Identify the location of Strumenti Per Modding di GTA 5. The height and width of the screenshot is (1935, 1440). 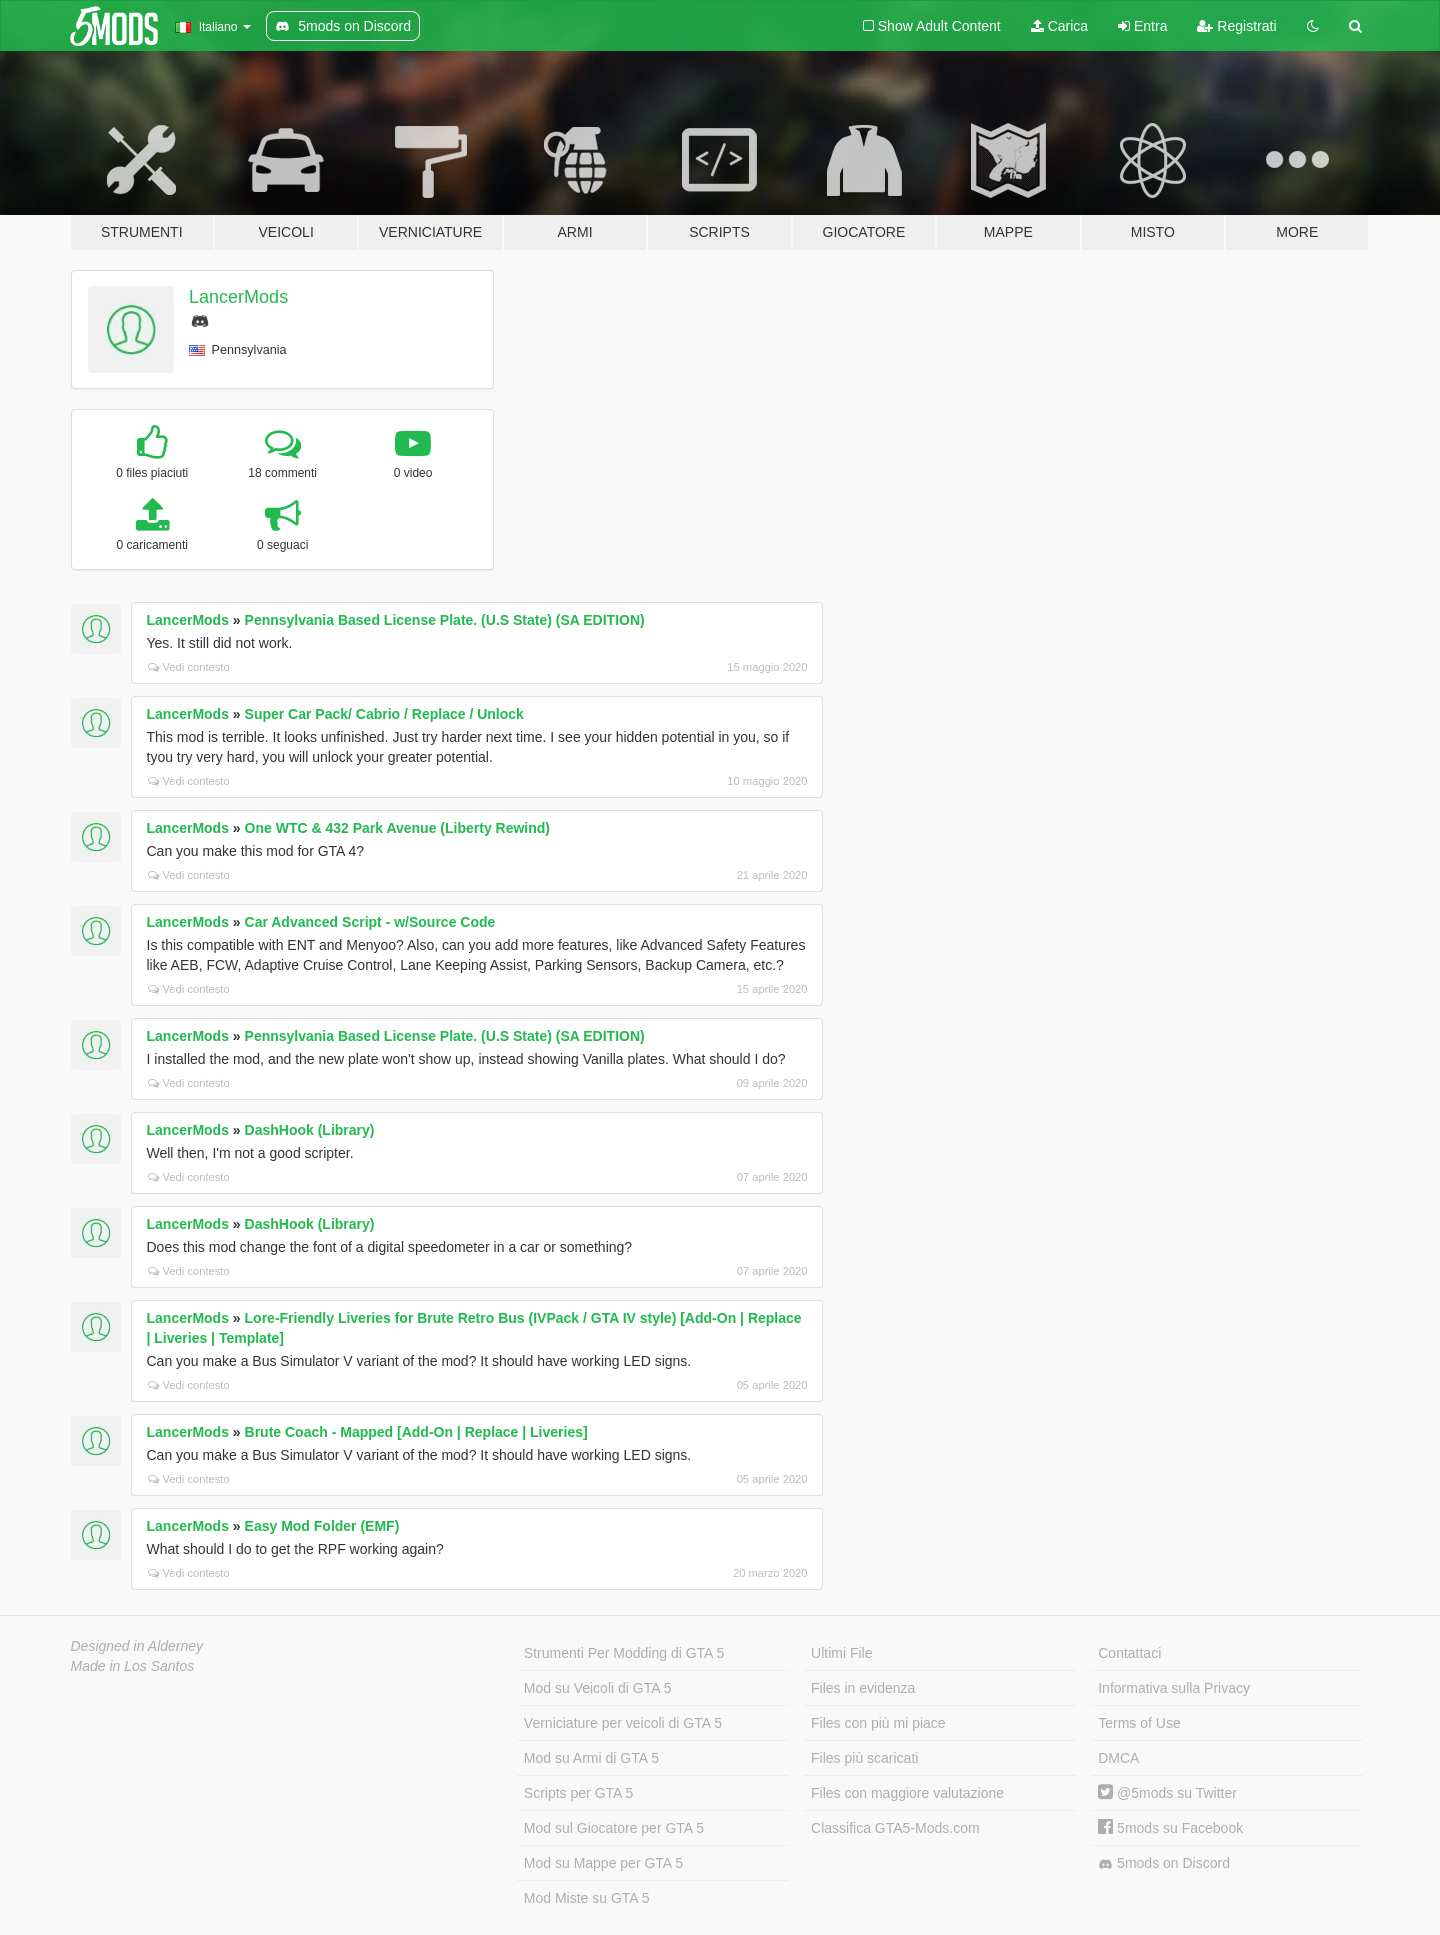
(624, 1653).